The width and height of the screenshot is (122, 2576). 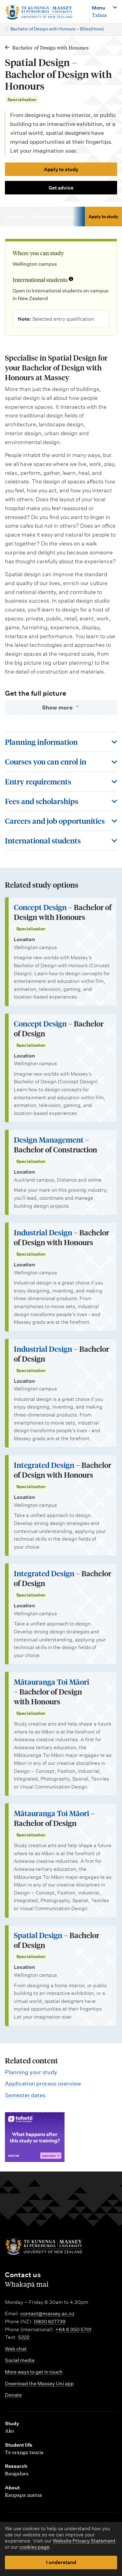 I want to click on Social media, so click(x=19, y=2360).